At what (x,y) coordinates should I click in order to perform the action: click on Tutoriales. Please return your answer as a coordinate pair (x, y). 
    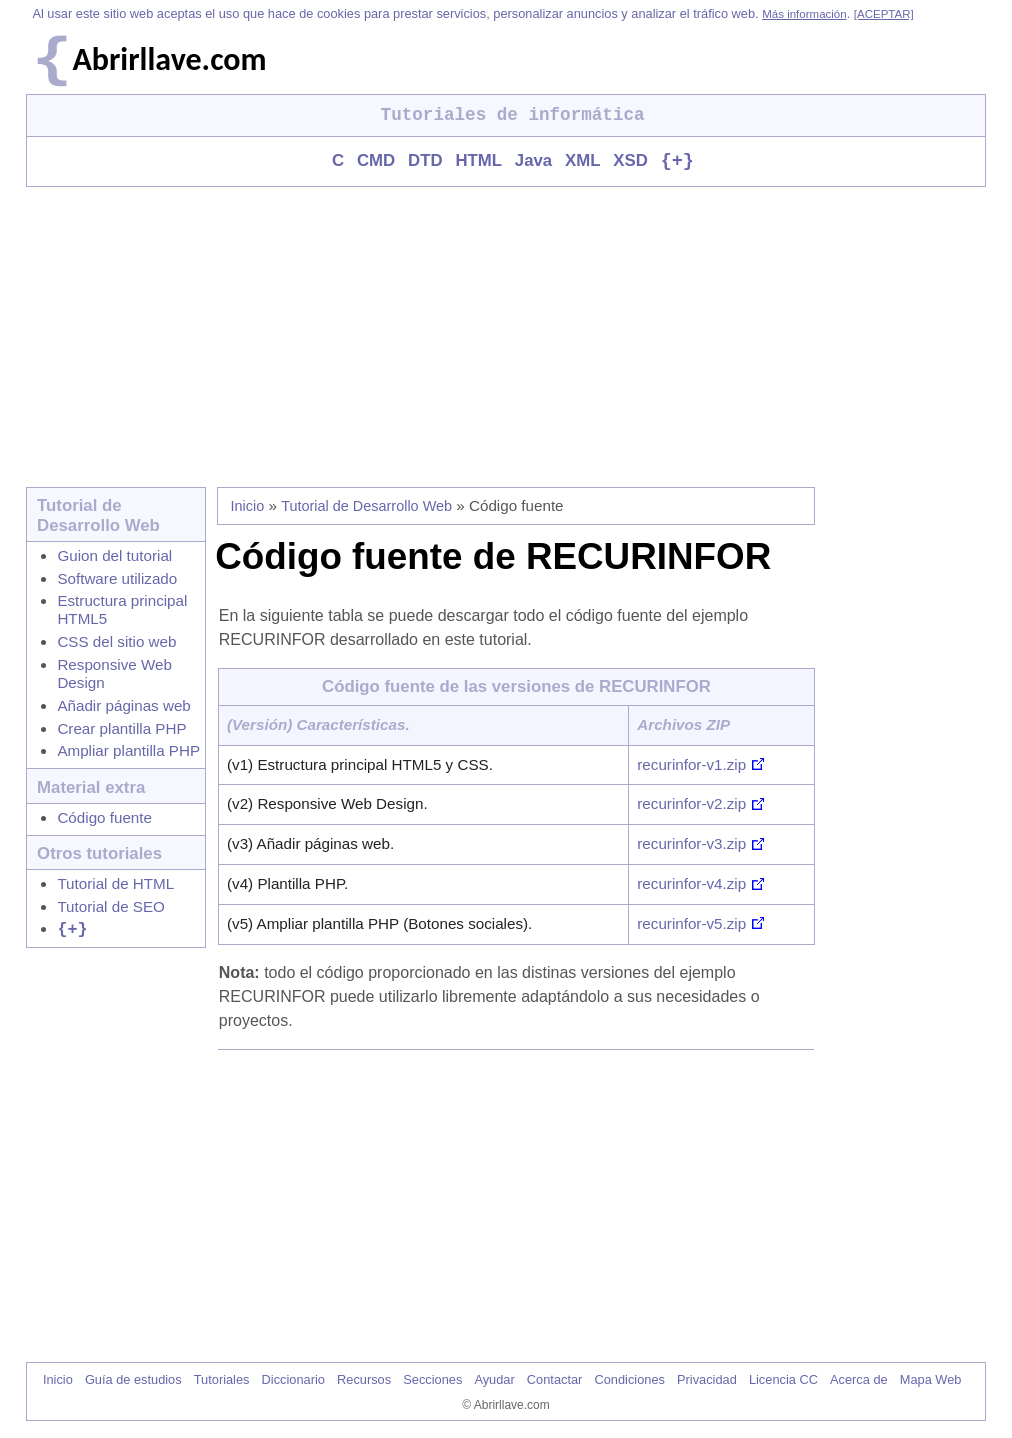
    Looking at the image, I should click on (222, 1380).